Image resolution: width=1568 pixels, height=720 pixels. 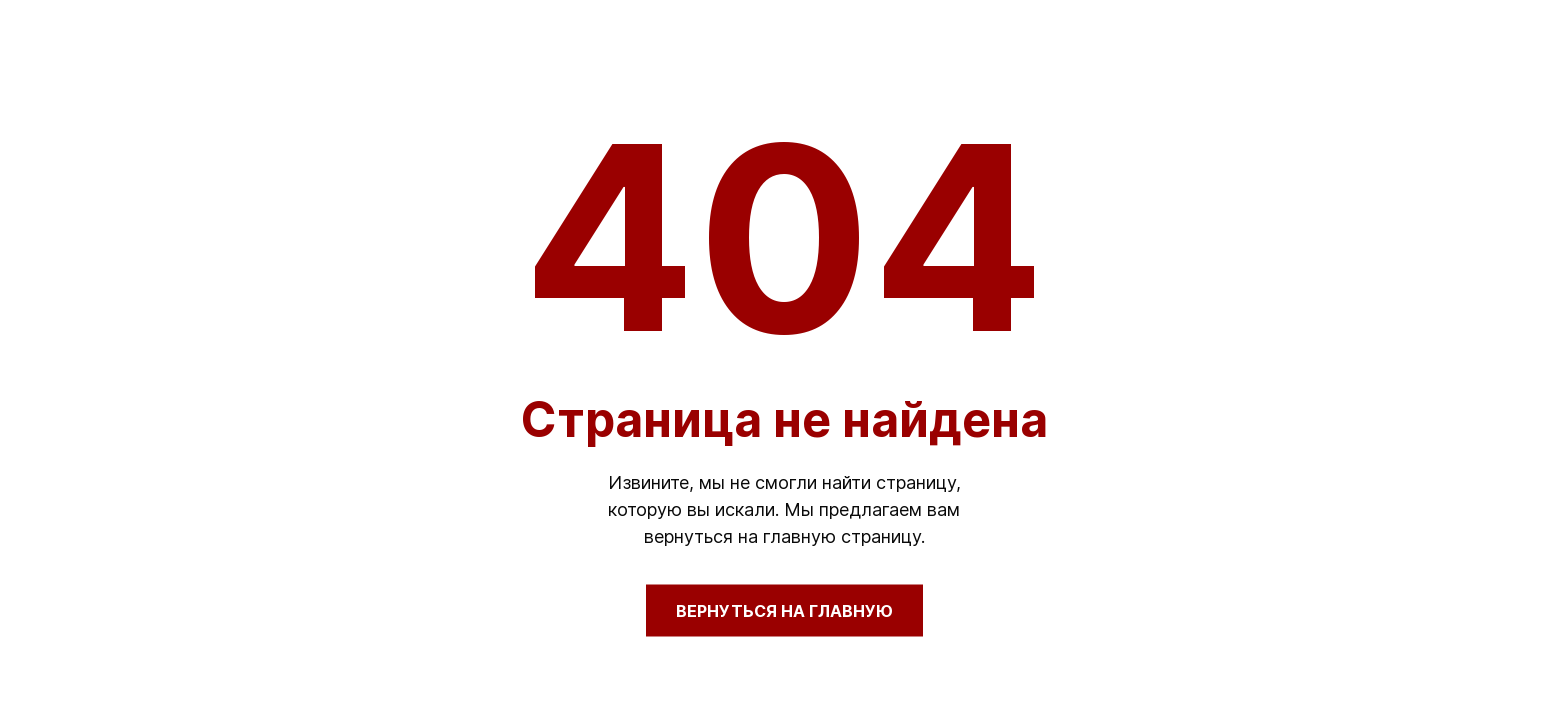 I want to click on Вернуться на главную, so click(x=784, y=611).